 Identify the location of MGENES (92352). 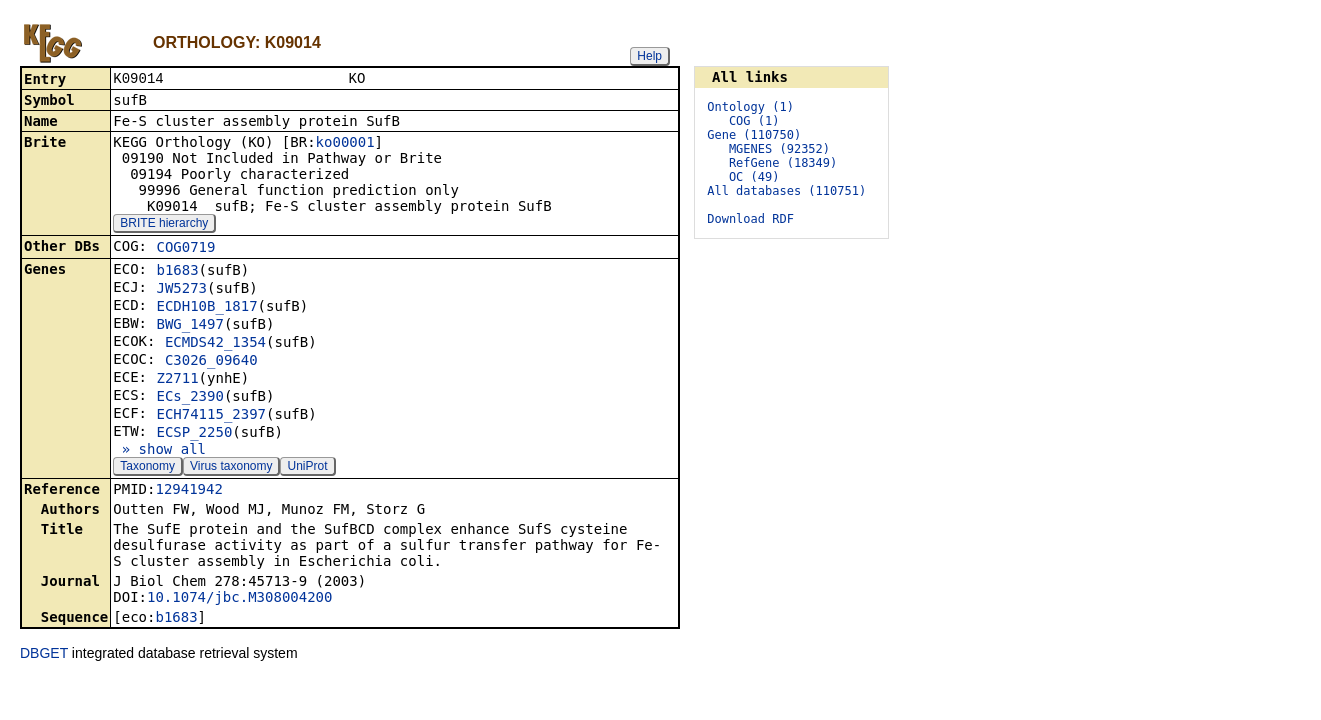
(779, 149).